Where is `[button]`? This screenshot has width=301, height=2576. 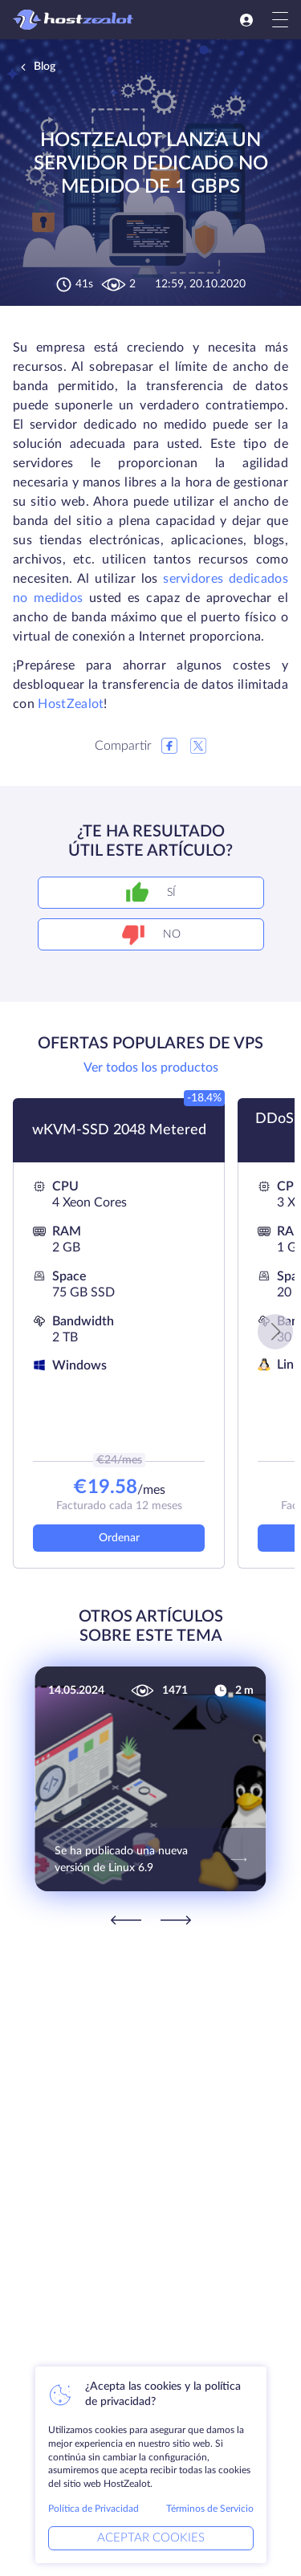
[button] is located at coordinates (275, 1331).